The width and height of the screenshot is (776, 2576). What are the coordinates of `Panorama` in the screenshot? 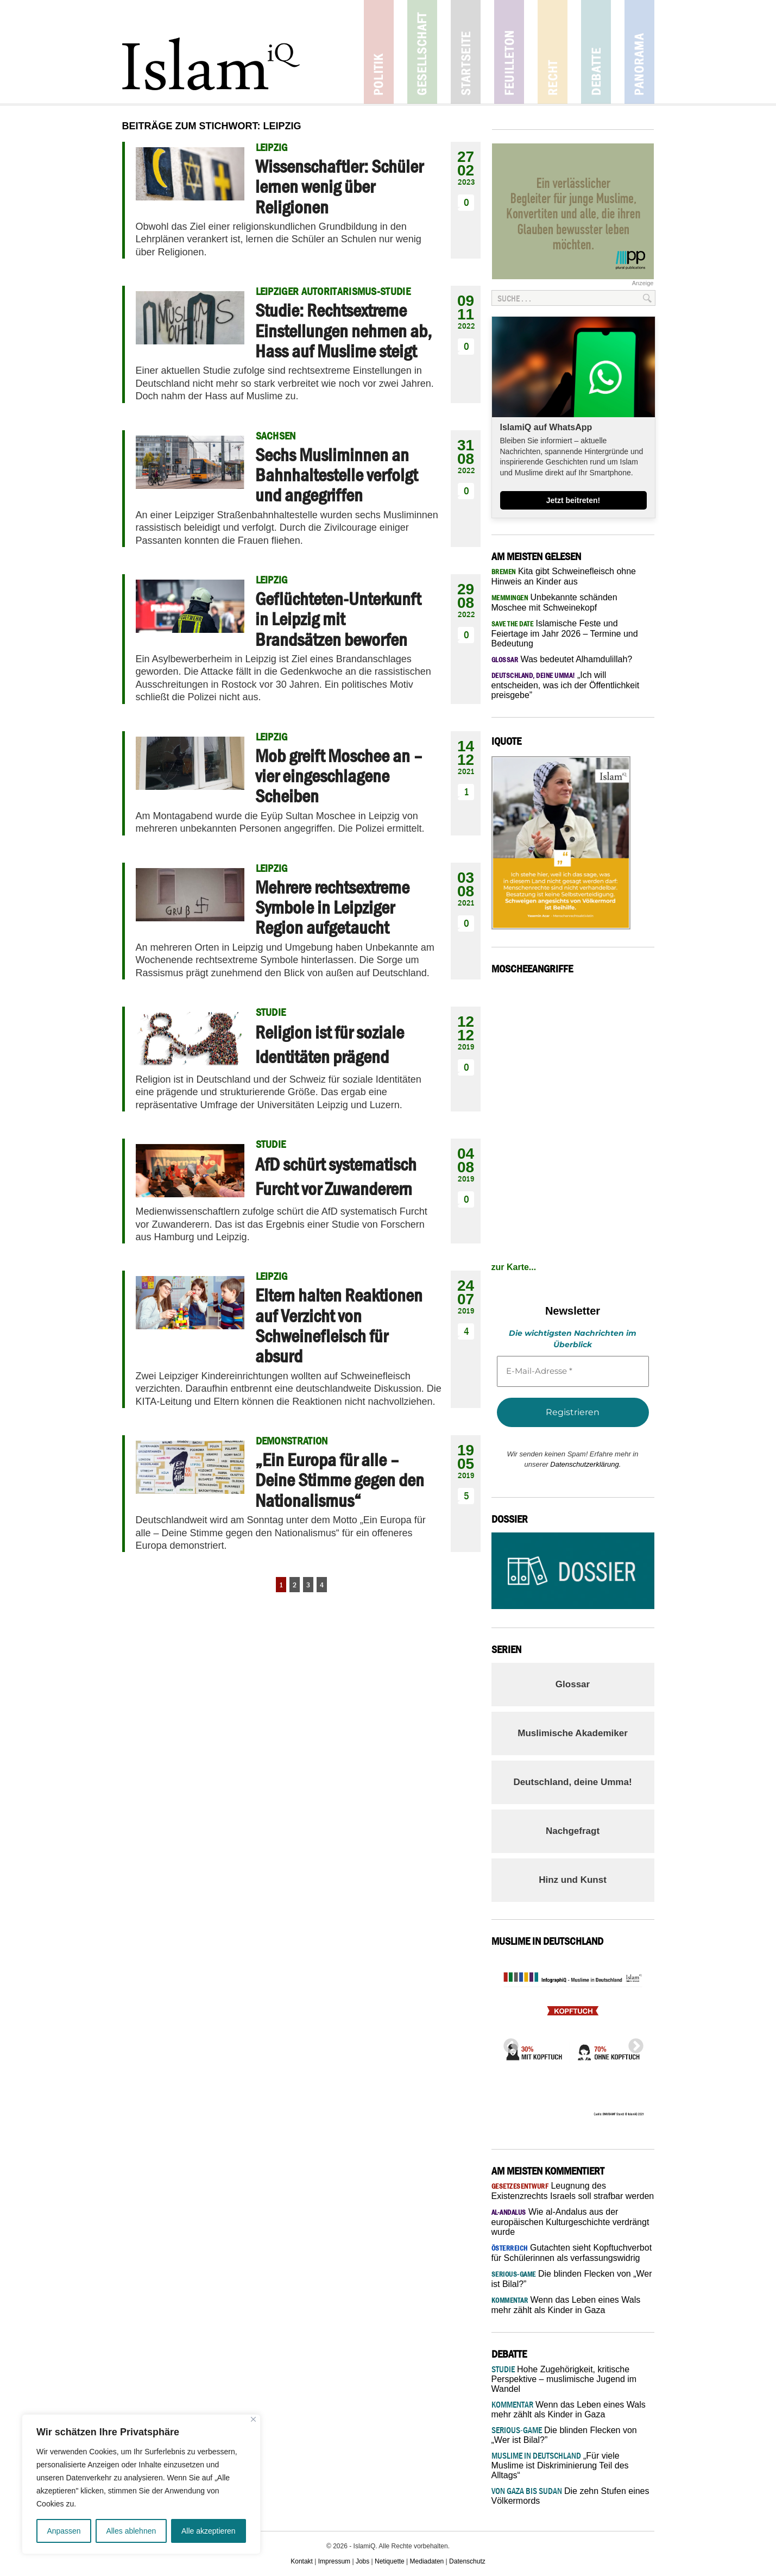 It's located at (639, 52).